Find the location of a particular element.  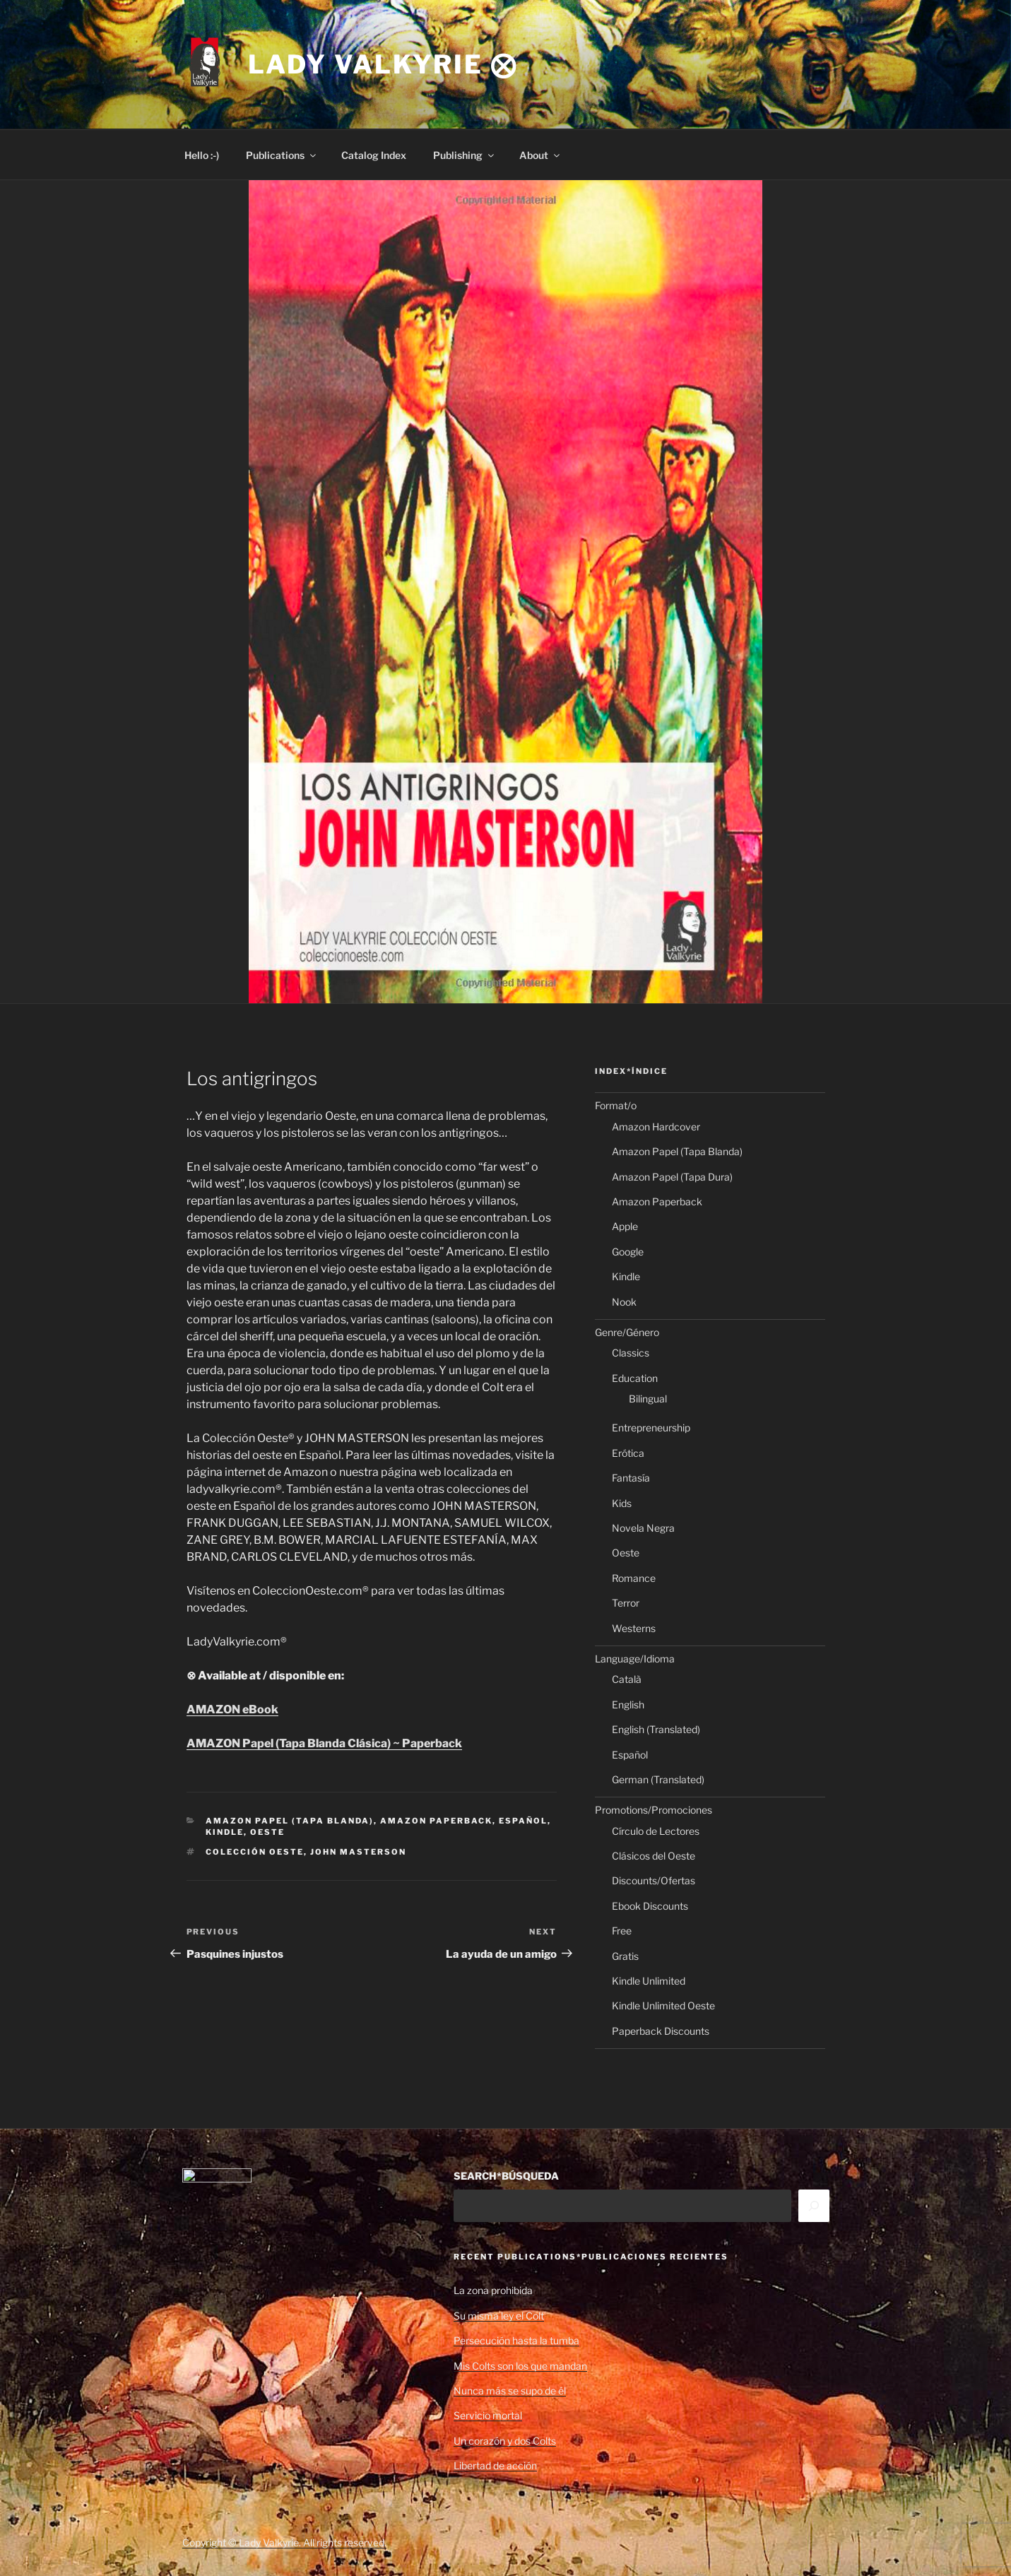

Kindle Unlimited is located at coordinates (648, 1981).